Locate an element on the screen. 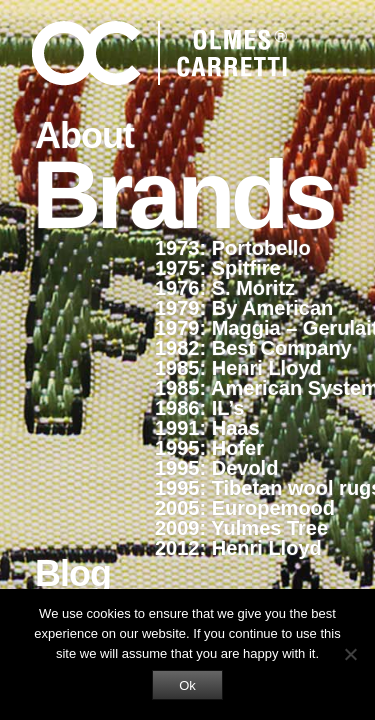 This screenshot has height=720, width=375. Brands is located at coordinates (182, 193).